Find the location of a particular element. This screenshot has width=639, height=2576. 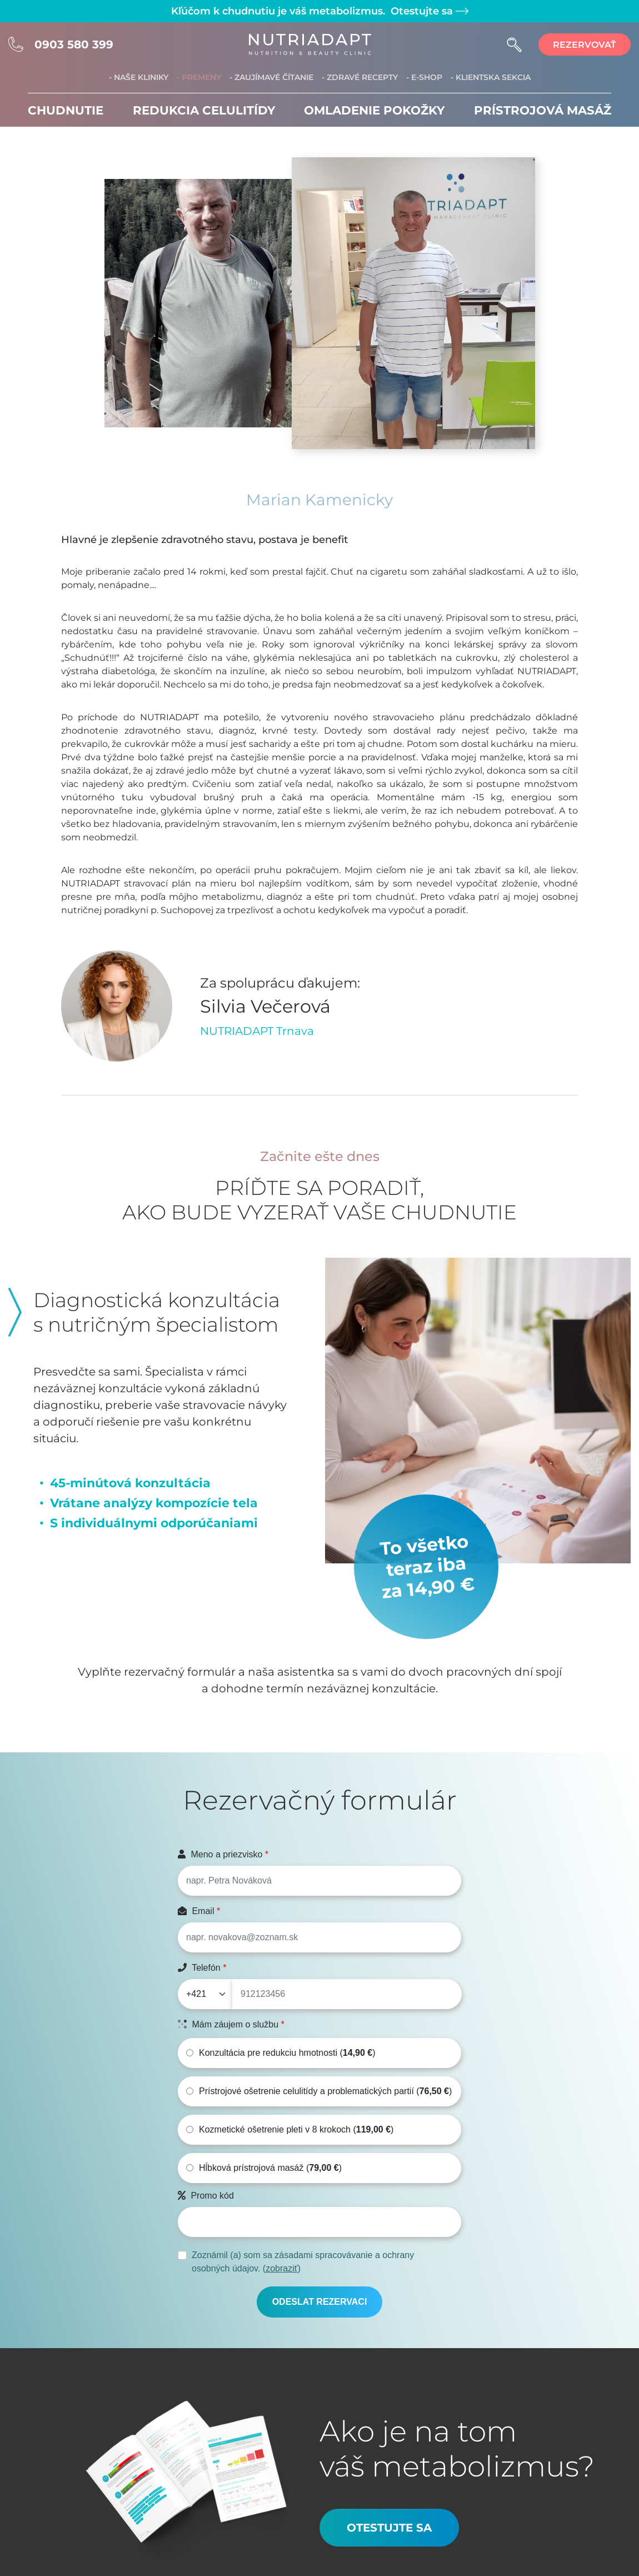

Omladenie pokožky is located at coordinates (374, 110).